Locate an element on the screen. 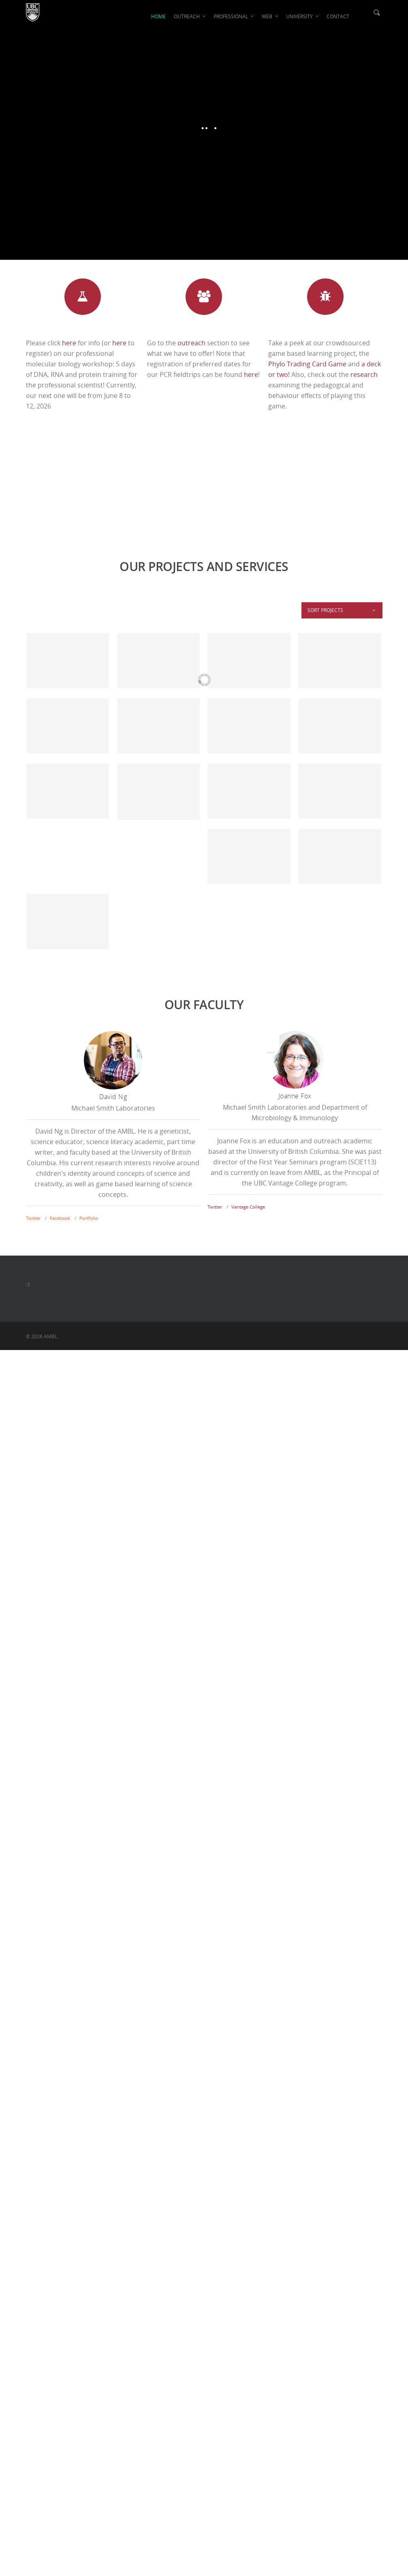 The width and height of the screenshot is (408, 2576). Phylo Trading Card Game is located at coordinates (307, 363).